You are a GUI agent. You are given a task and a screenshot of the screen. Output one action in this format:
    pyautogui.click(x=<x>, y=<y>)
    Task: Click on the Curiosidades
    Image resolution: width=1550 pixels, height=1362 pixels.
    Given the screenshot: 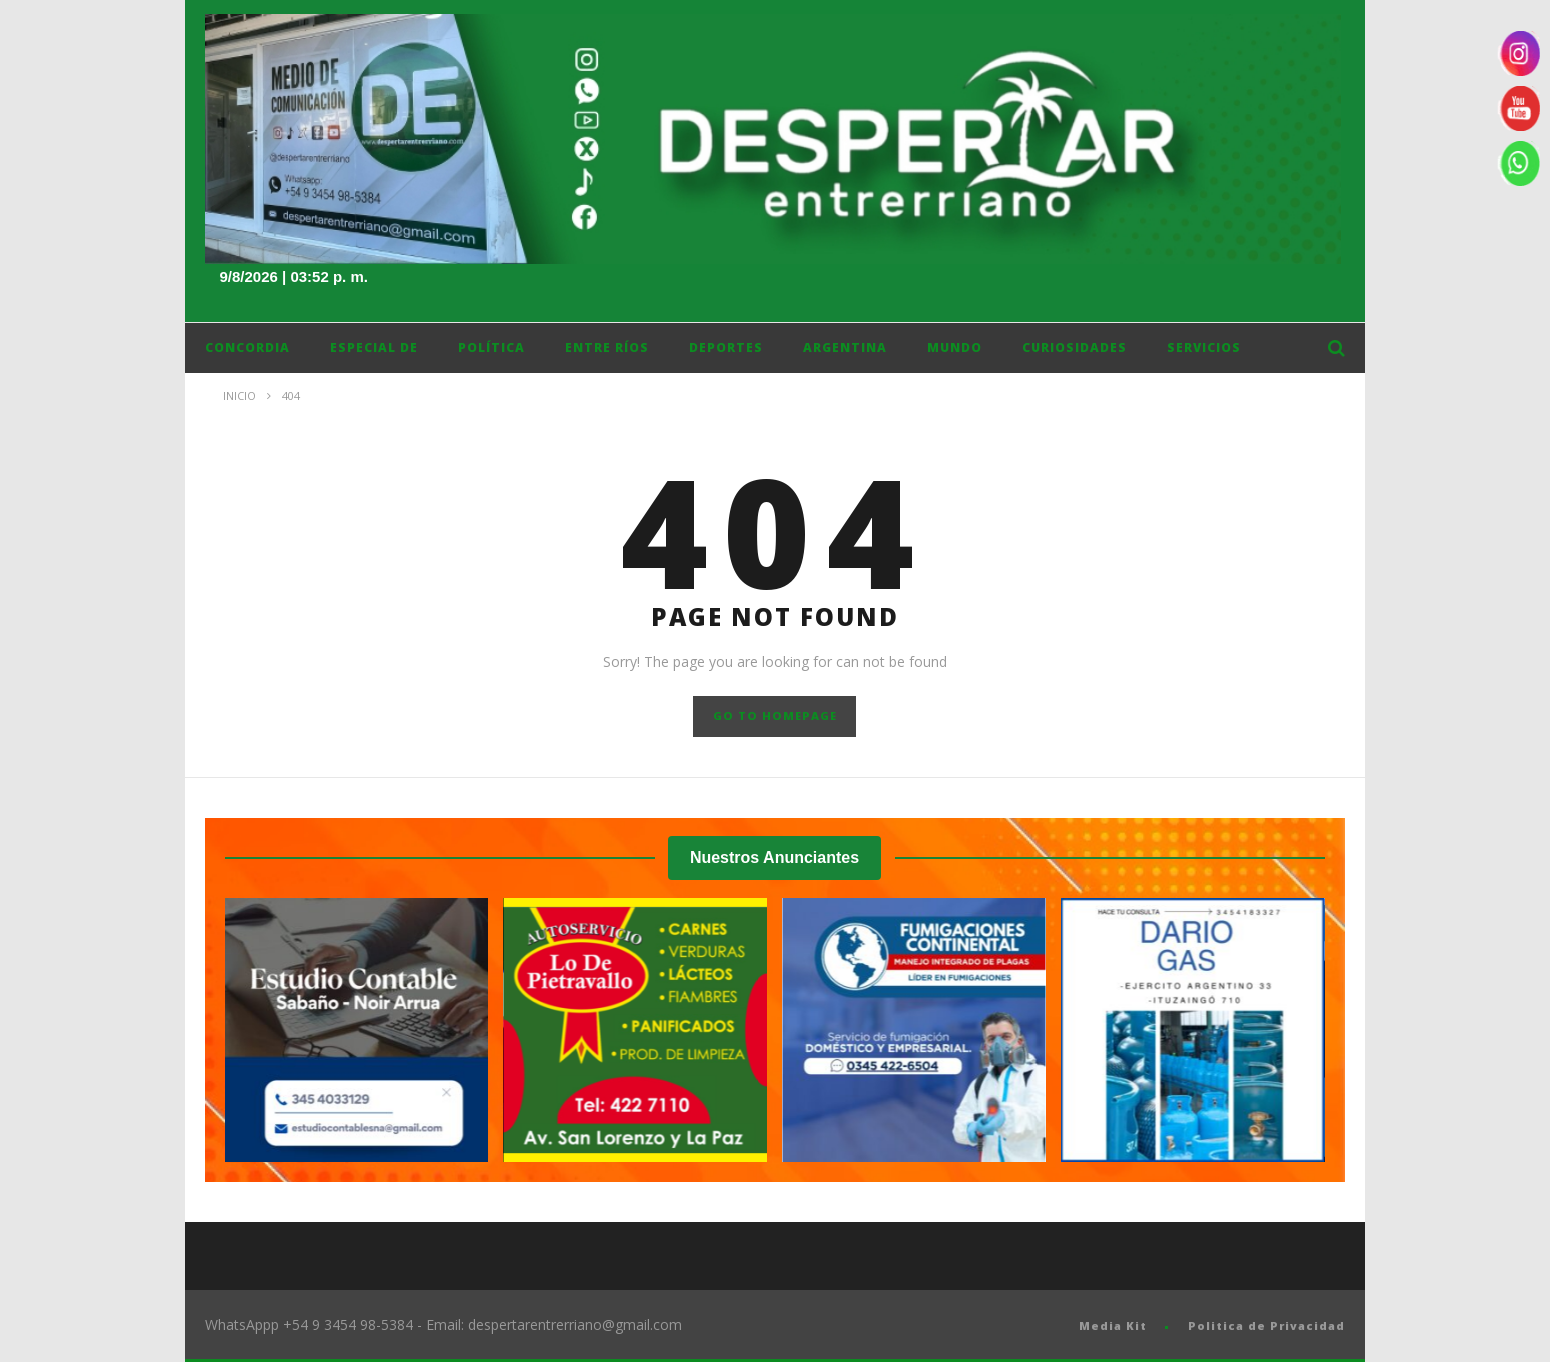 What is the action you would take?
    pyautogui.click(x=1074, y=347)
    